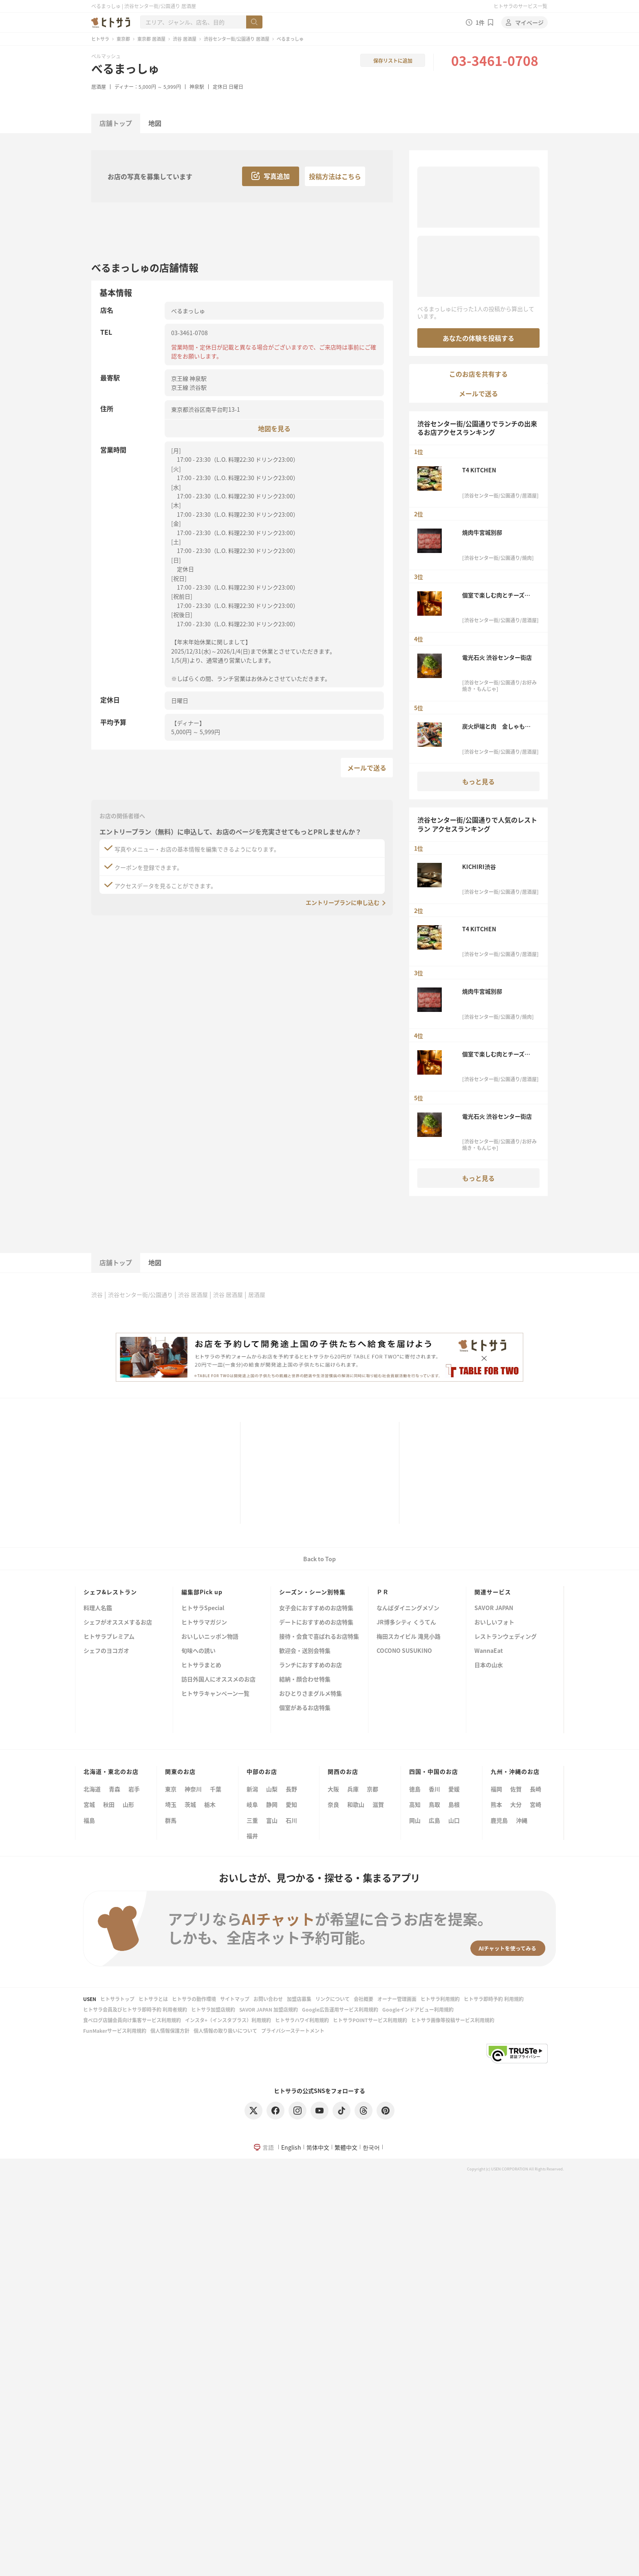 The image size is (639, 2576). I want to click on べるまっしゅ, so click(125, 68).